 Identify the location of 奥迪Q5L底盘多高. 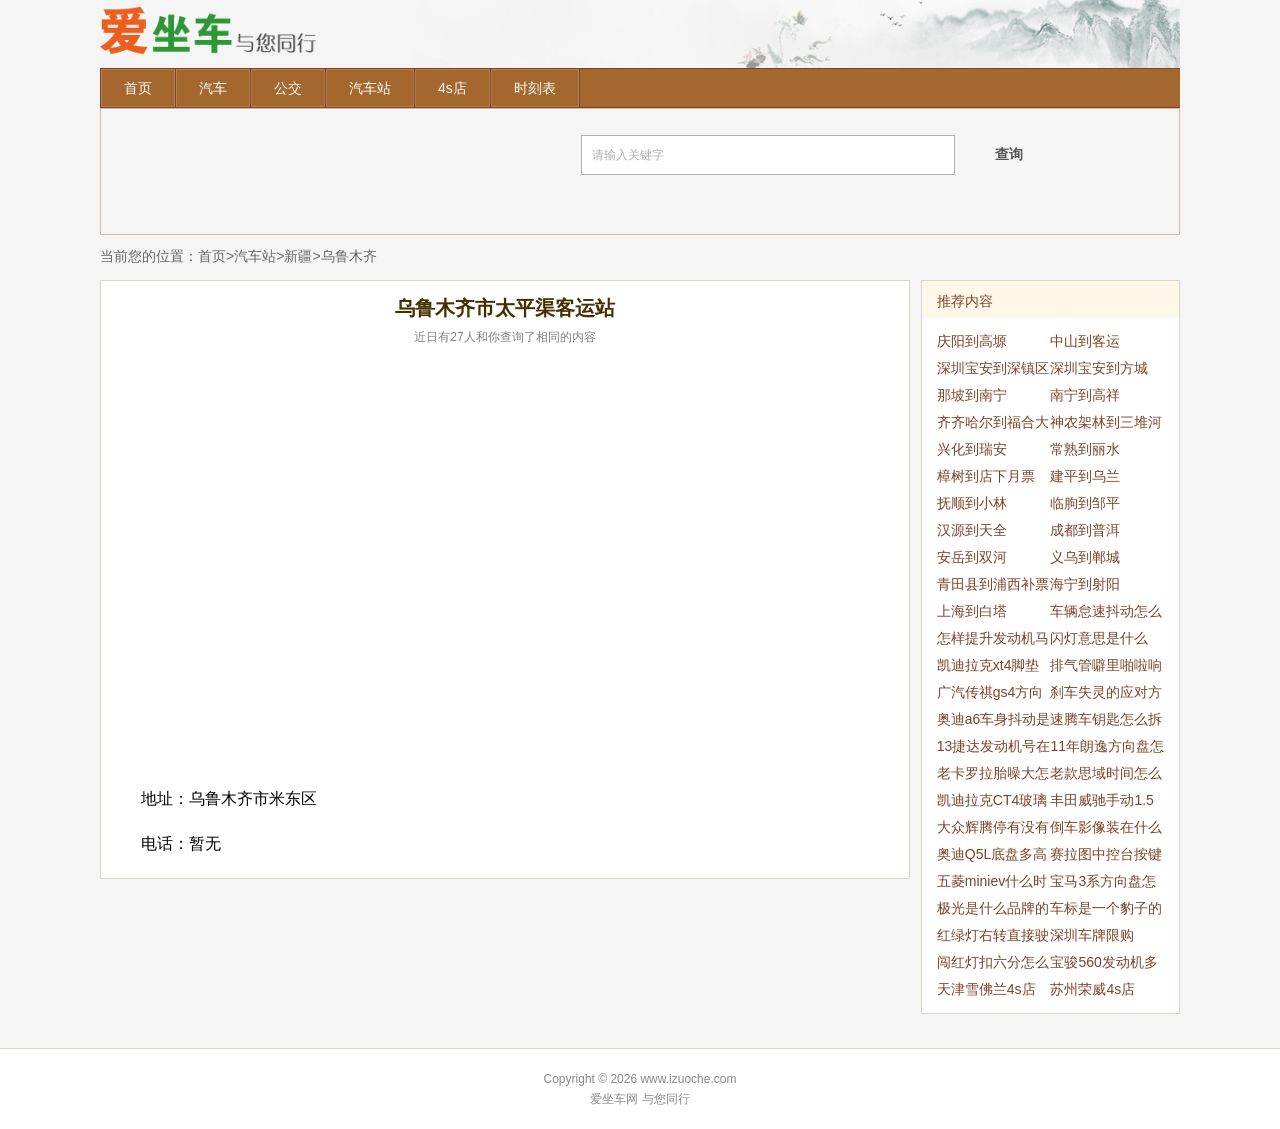
(992, 854).